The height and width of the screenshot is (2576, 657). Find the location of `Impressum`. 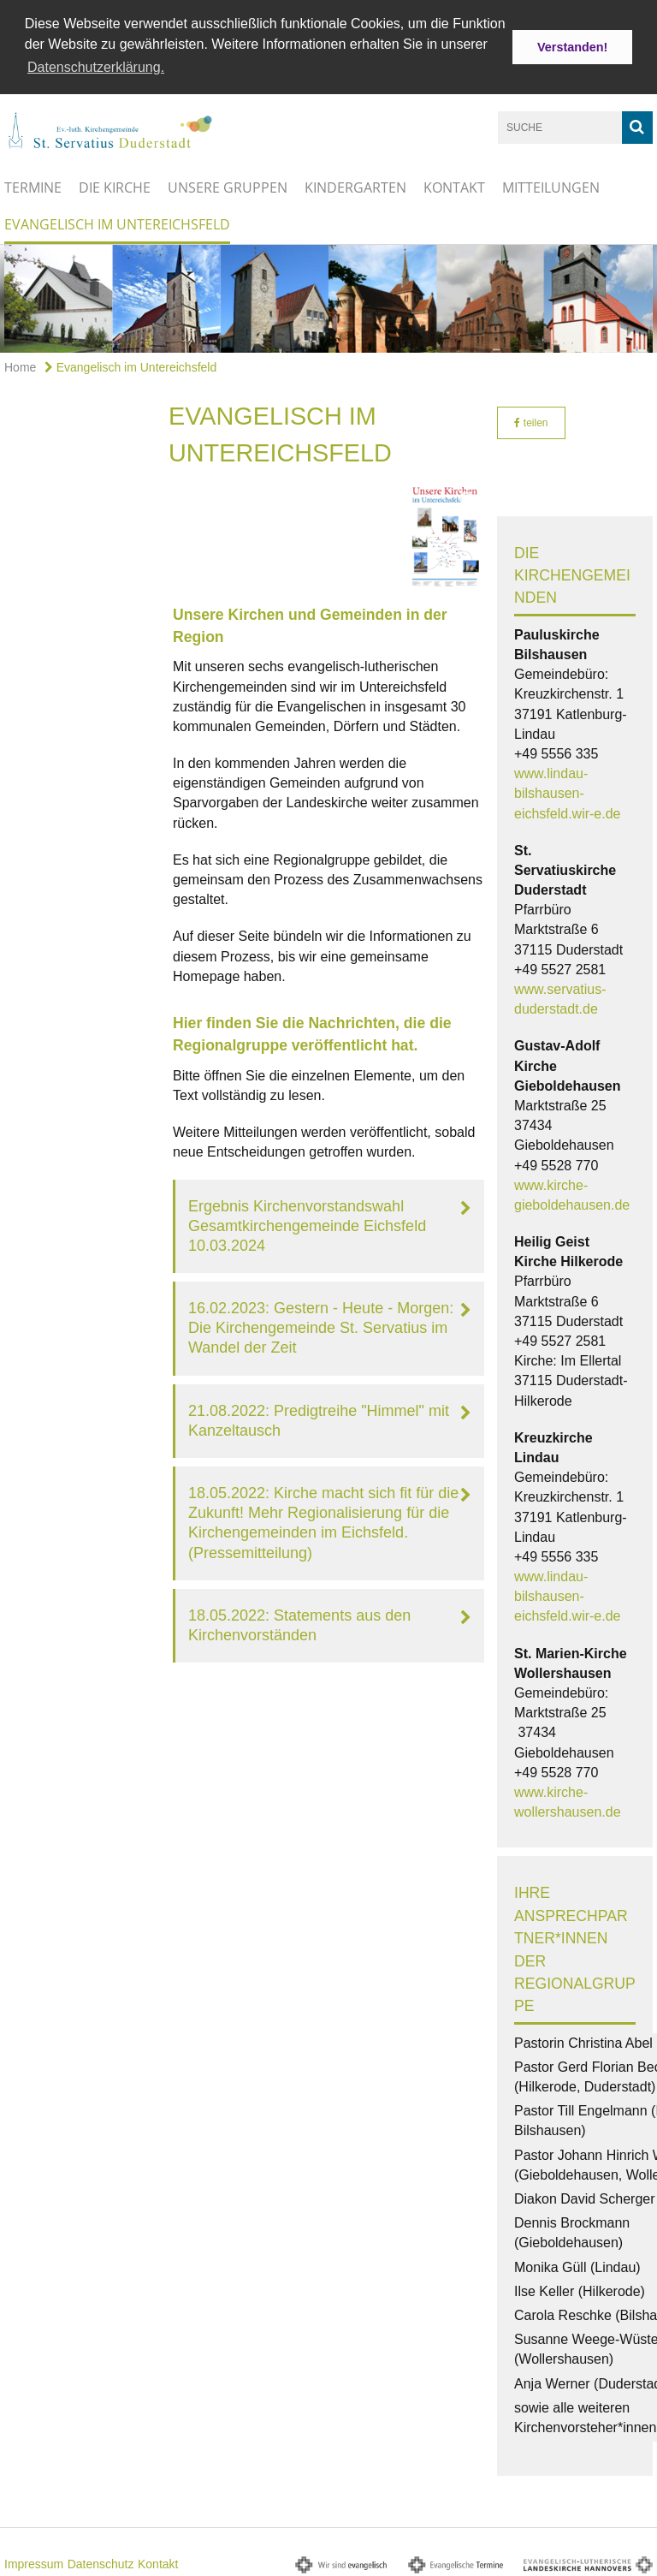

Impressum is located at coordinates (33, 2562).